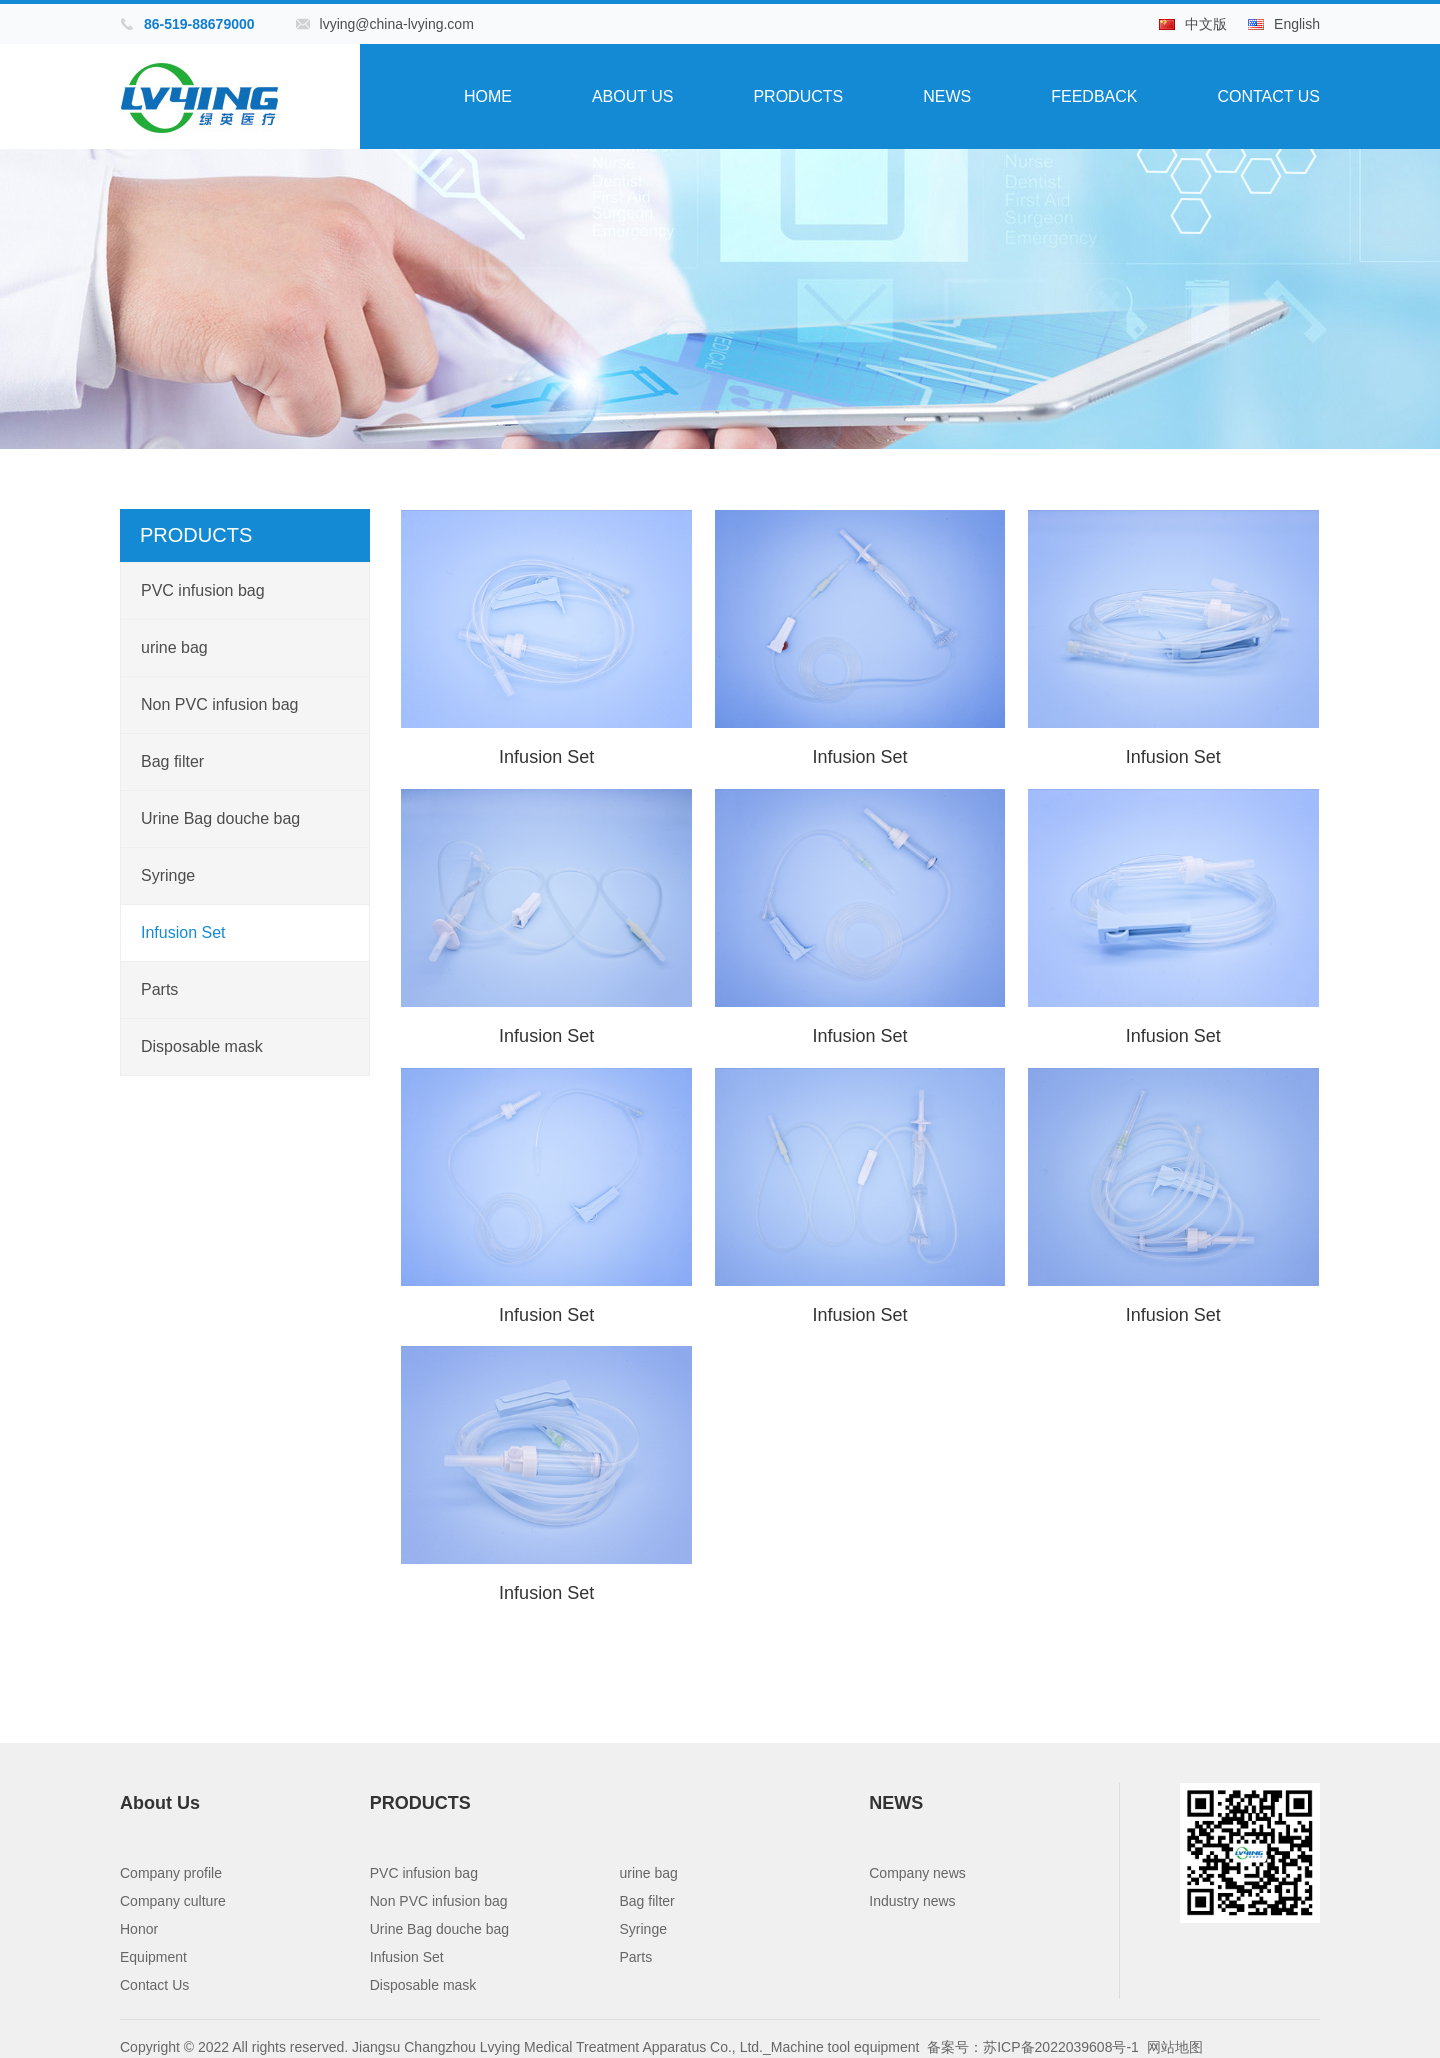 This screenshot has height=2058, width=1440. Describe the element at coordinates (1061, 2045) in the screenshot. I see `苏ICP备2022039608号-1` at that location.